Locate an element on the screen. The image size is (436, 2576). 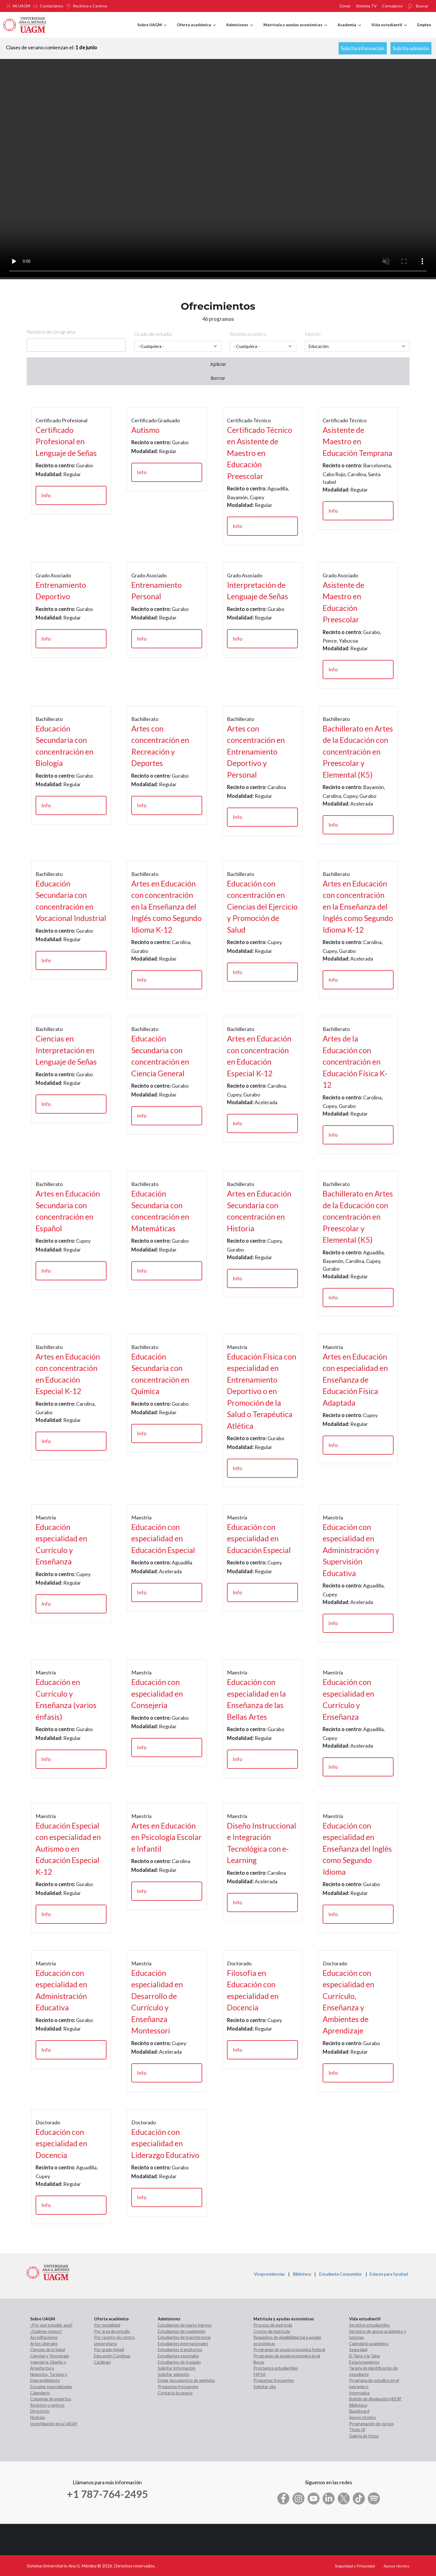
Becas is located at coordinates (258, 2362).